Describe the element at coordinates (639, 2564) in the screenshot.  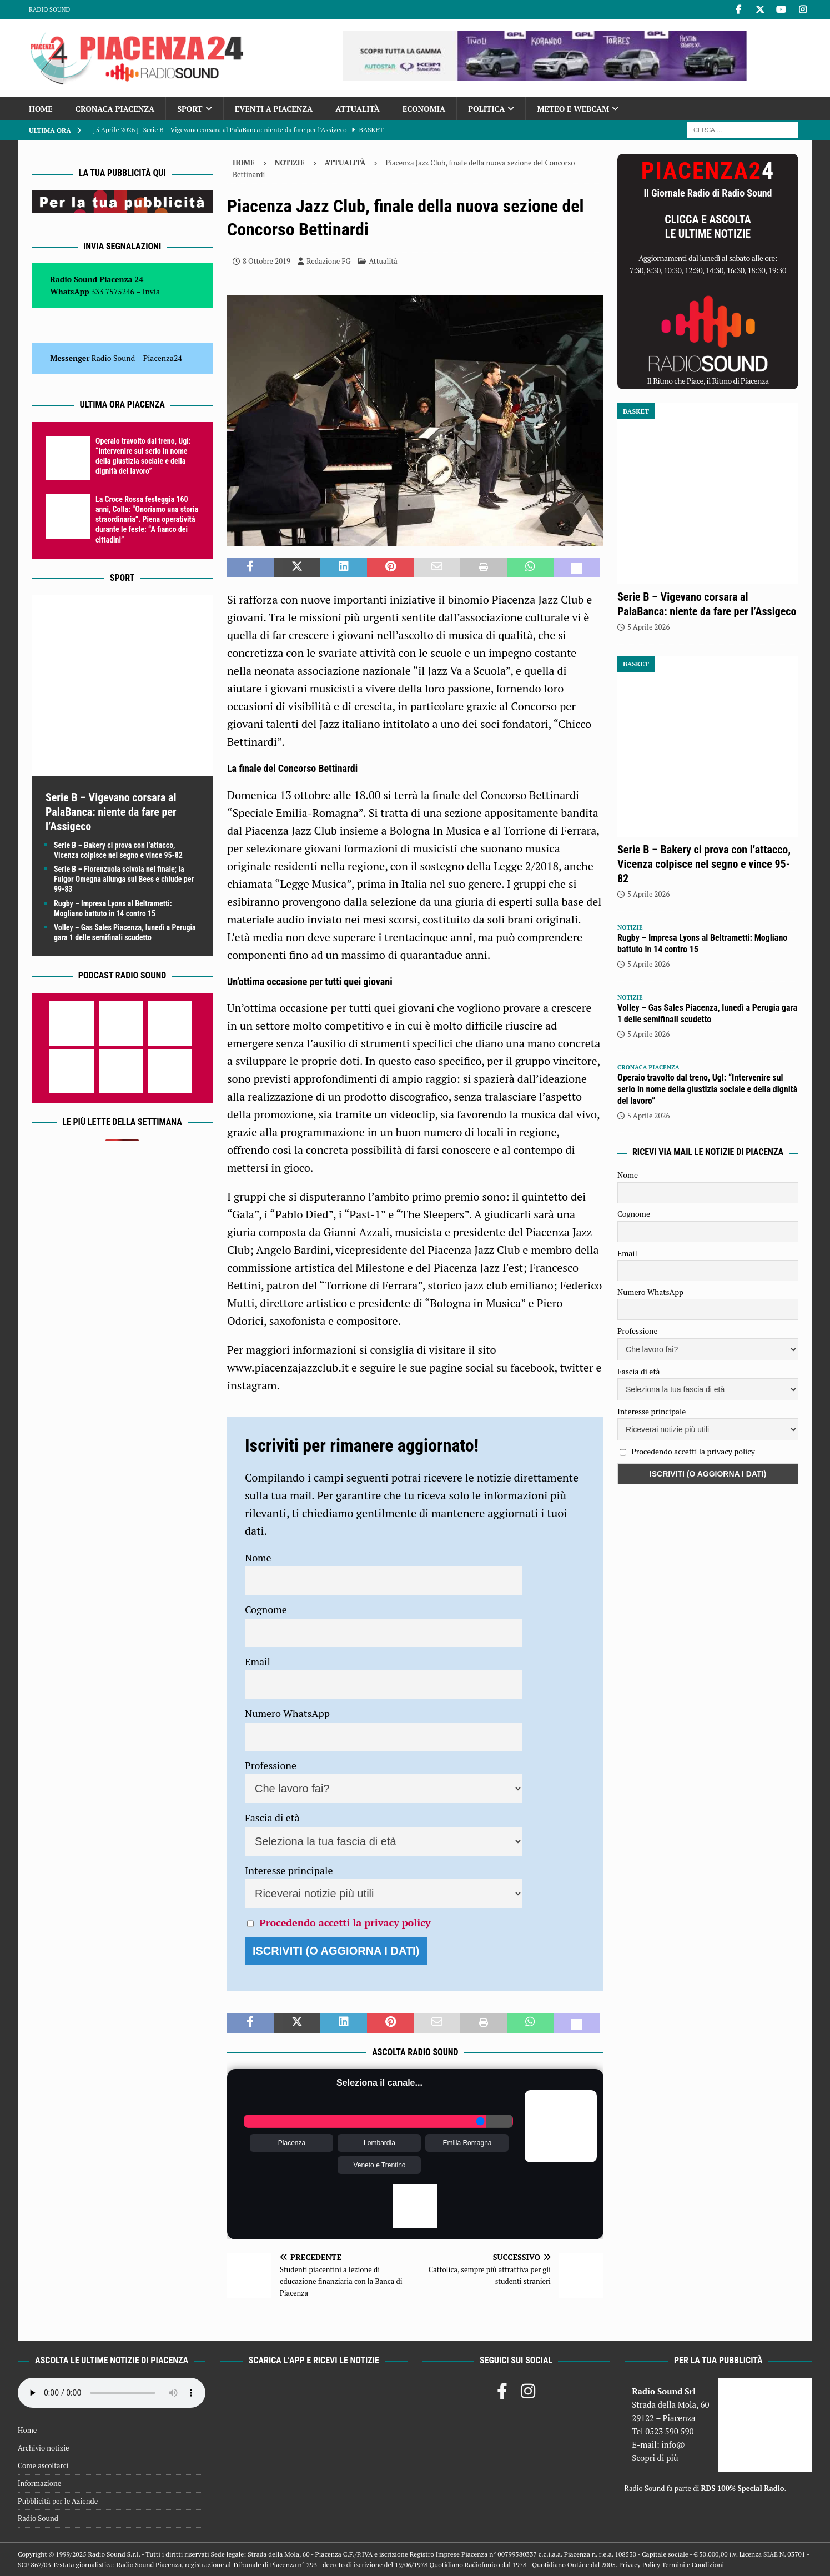
I see `Privacy Policy` at that location.